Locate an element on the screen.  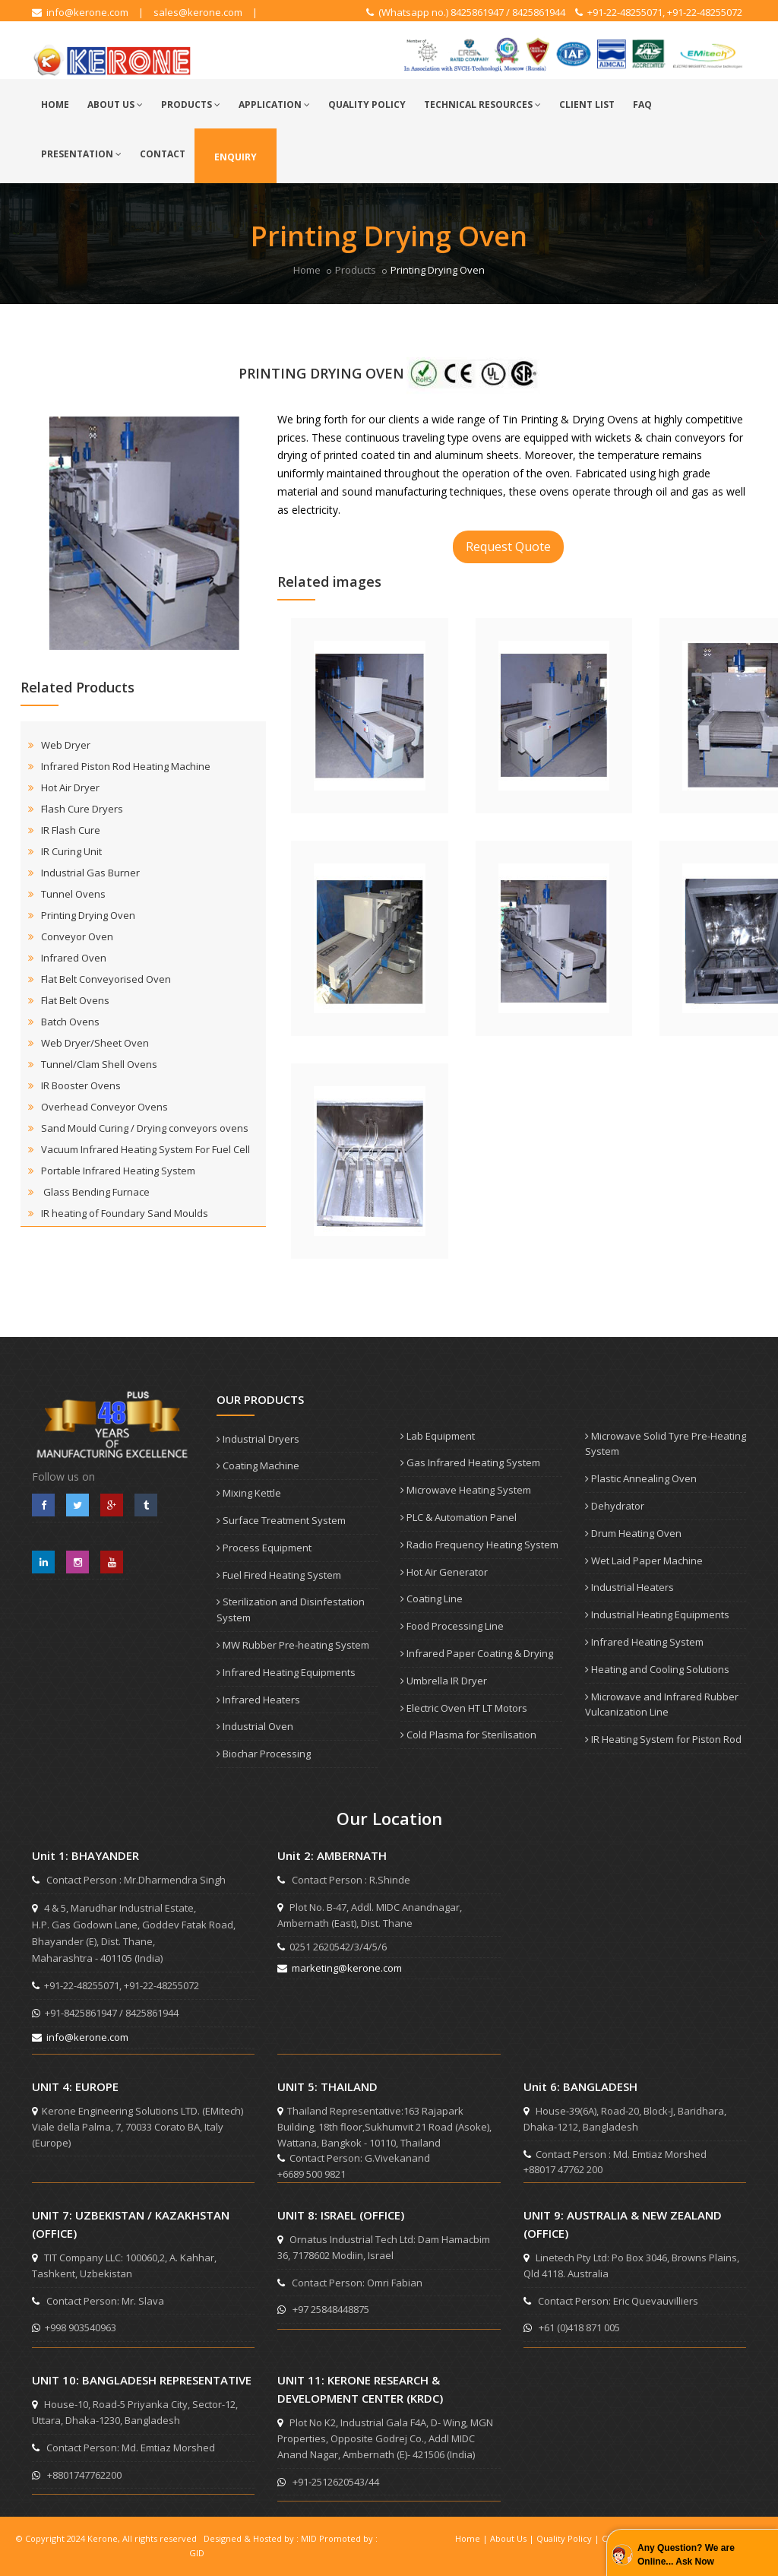
Electric Oven HT LT Motors is located at coordinates (463, 1708).